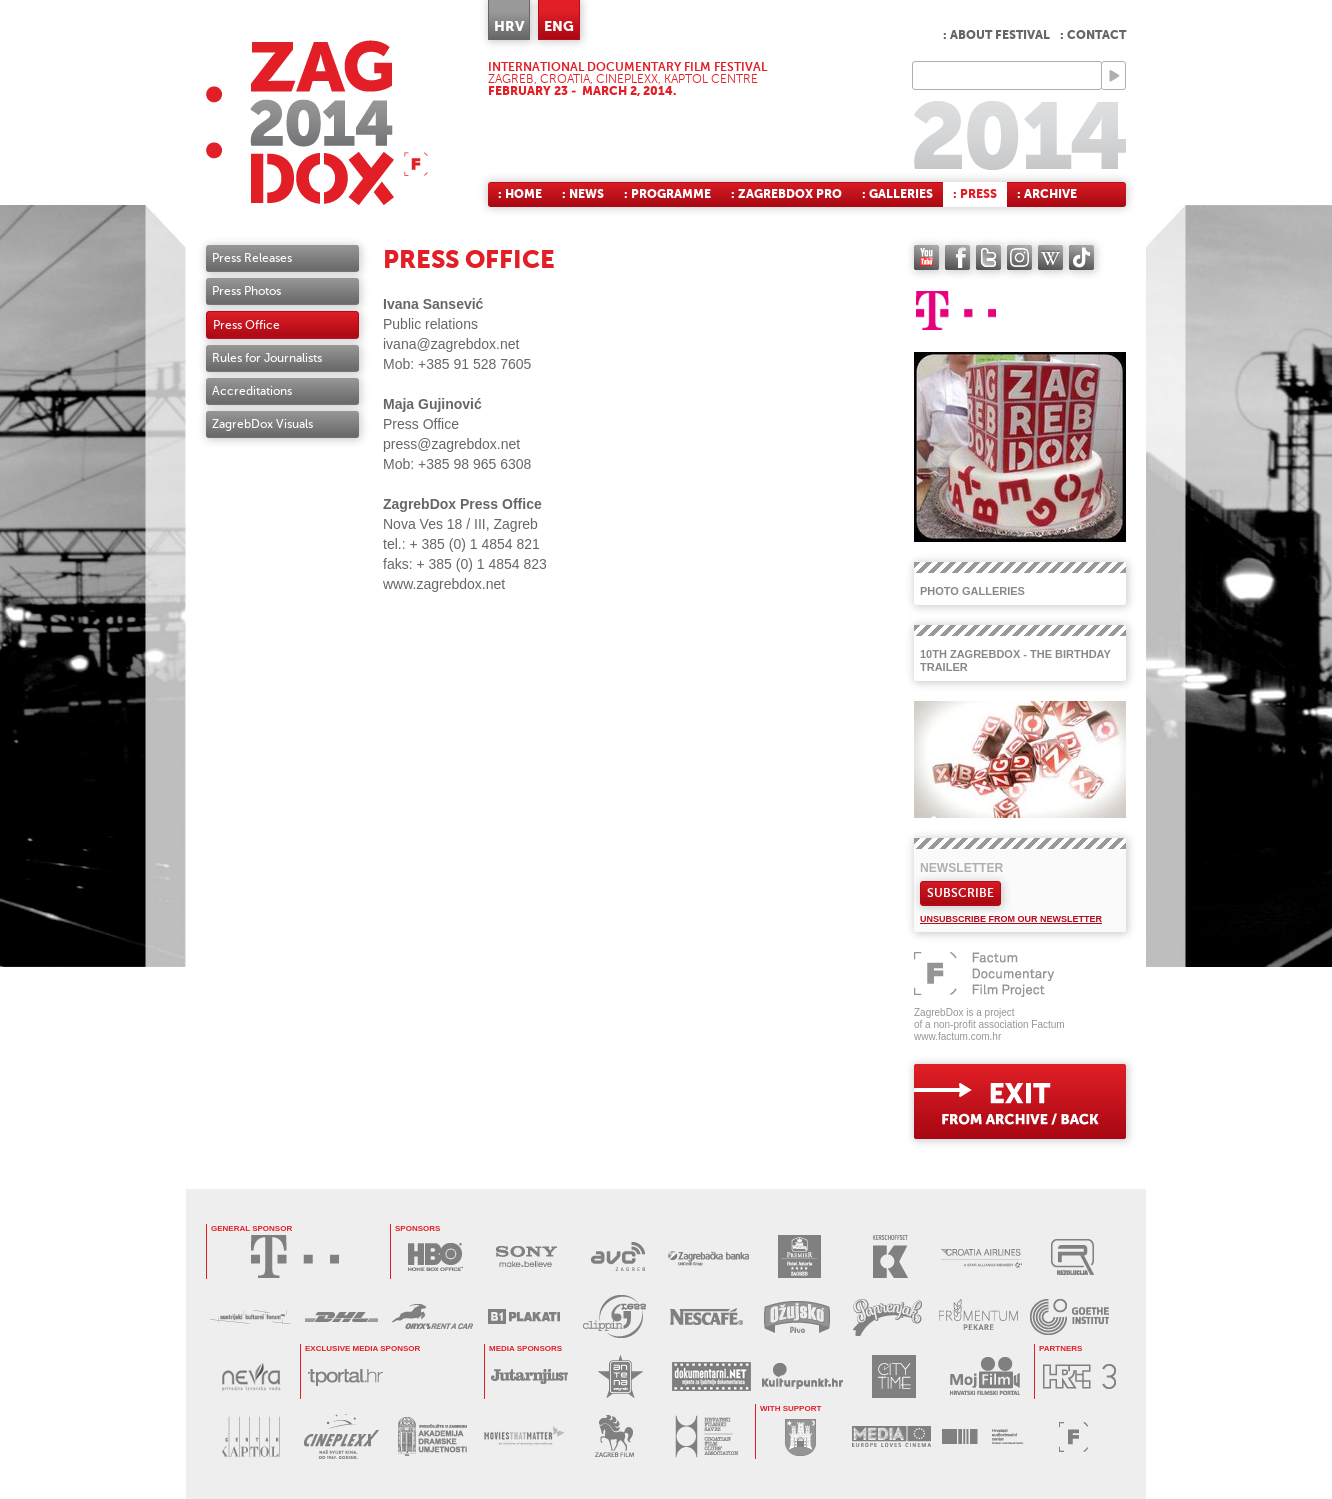 The width and height of the screenshot is (1332, 1499). I want to click on CITY TIME, so click(893, 1376).